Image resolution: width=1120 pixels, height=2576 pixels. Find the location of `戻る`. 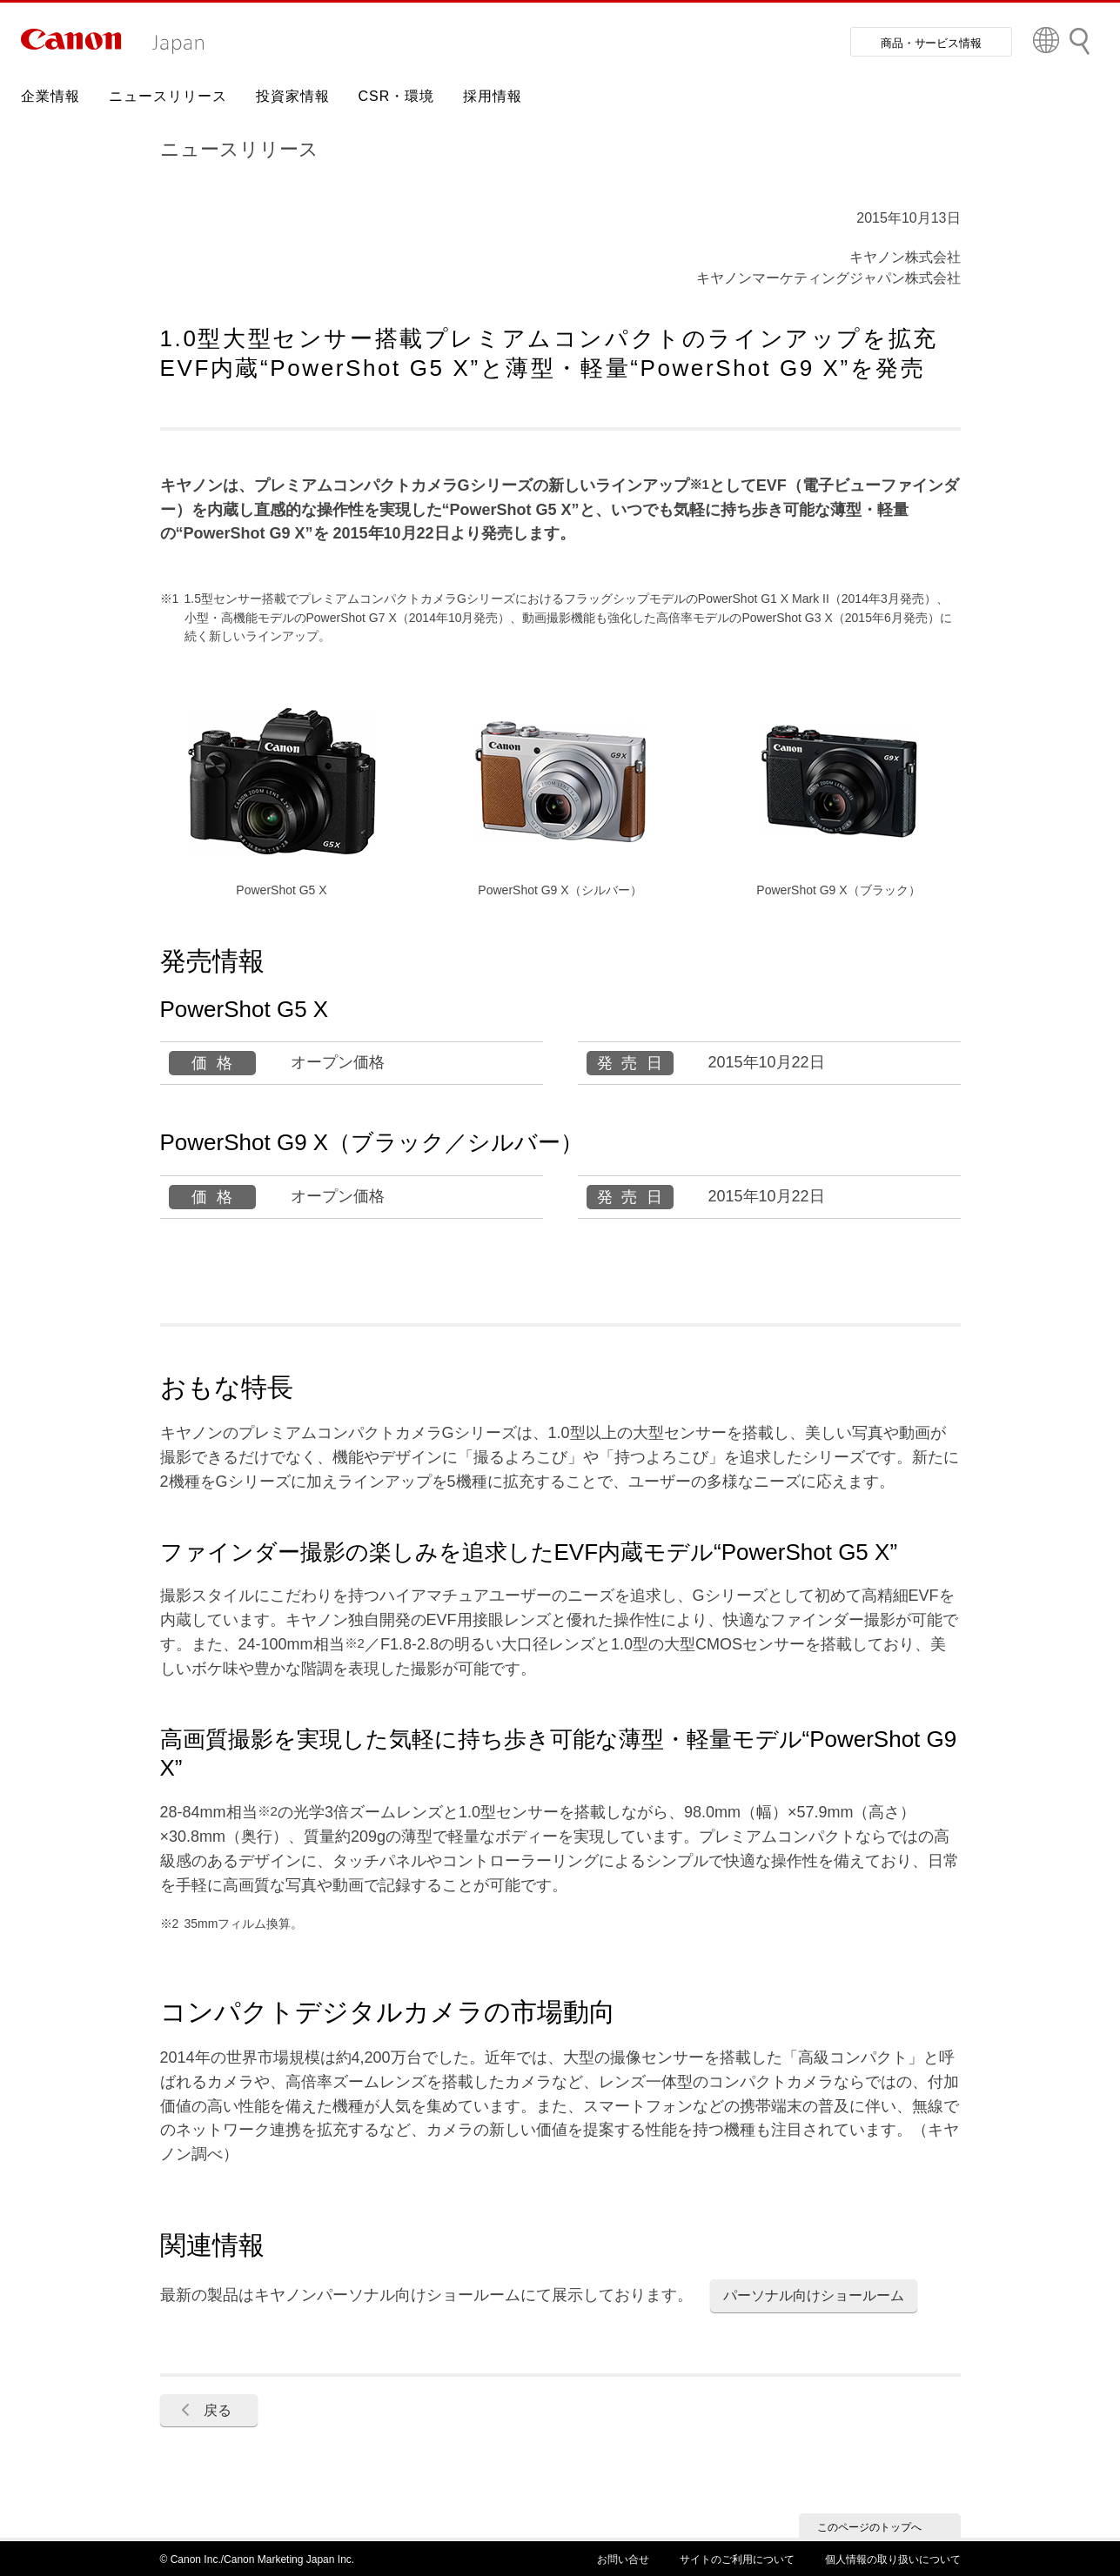

戻る is located at coordinates (217, 2410).